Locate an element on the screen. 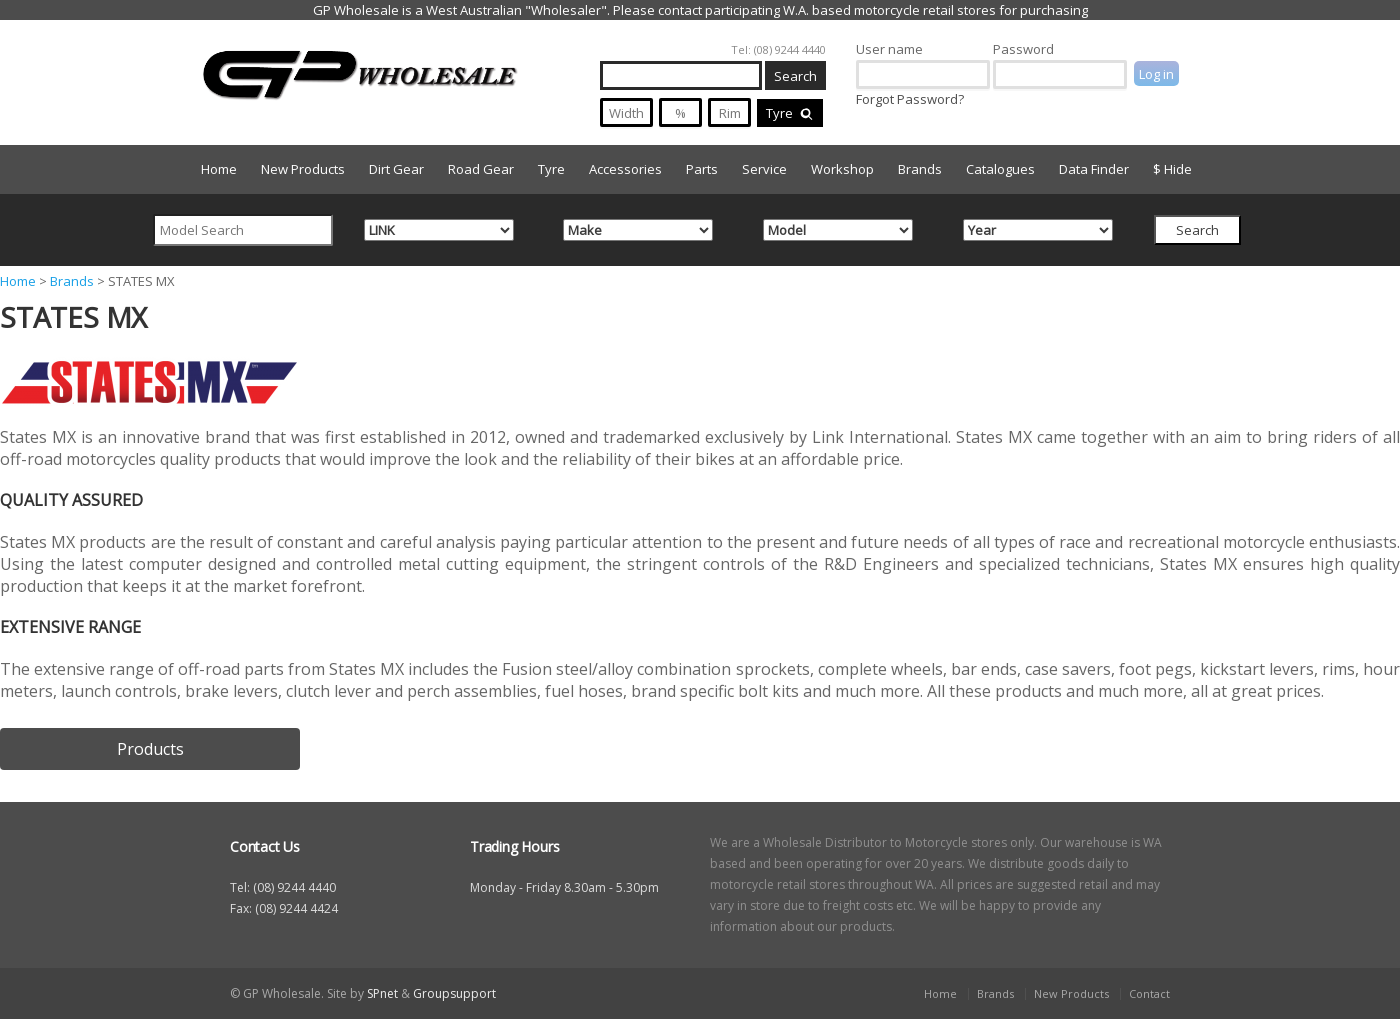 Image resolution: width=1400 pixels, height=1019 pixels. SPnet is located at coordinates (382, 993).